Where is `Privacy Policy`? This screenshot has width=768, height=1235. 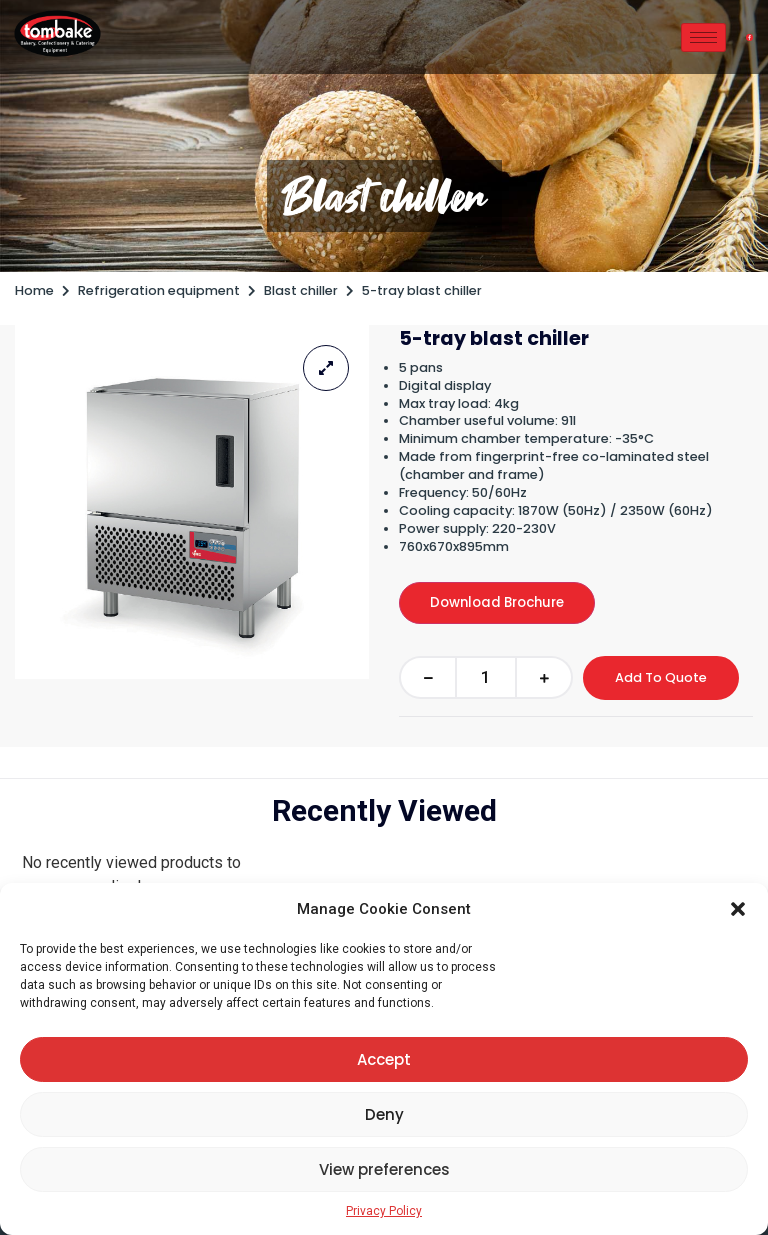 Privacy Policy is located at coordinates (384, 1211).